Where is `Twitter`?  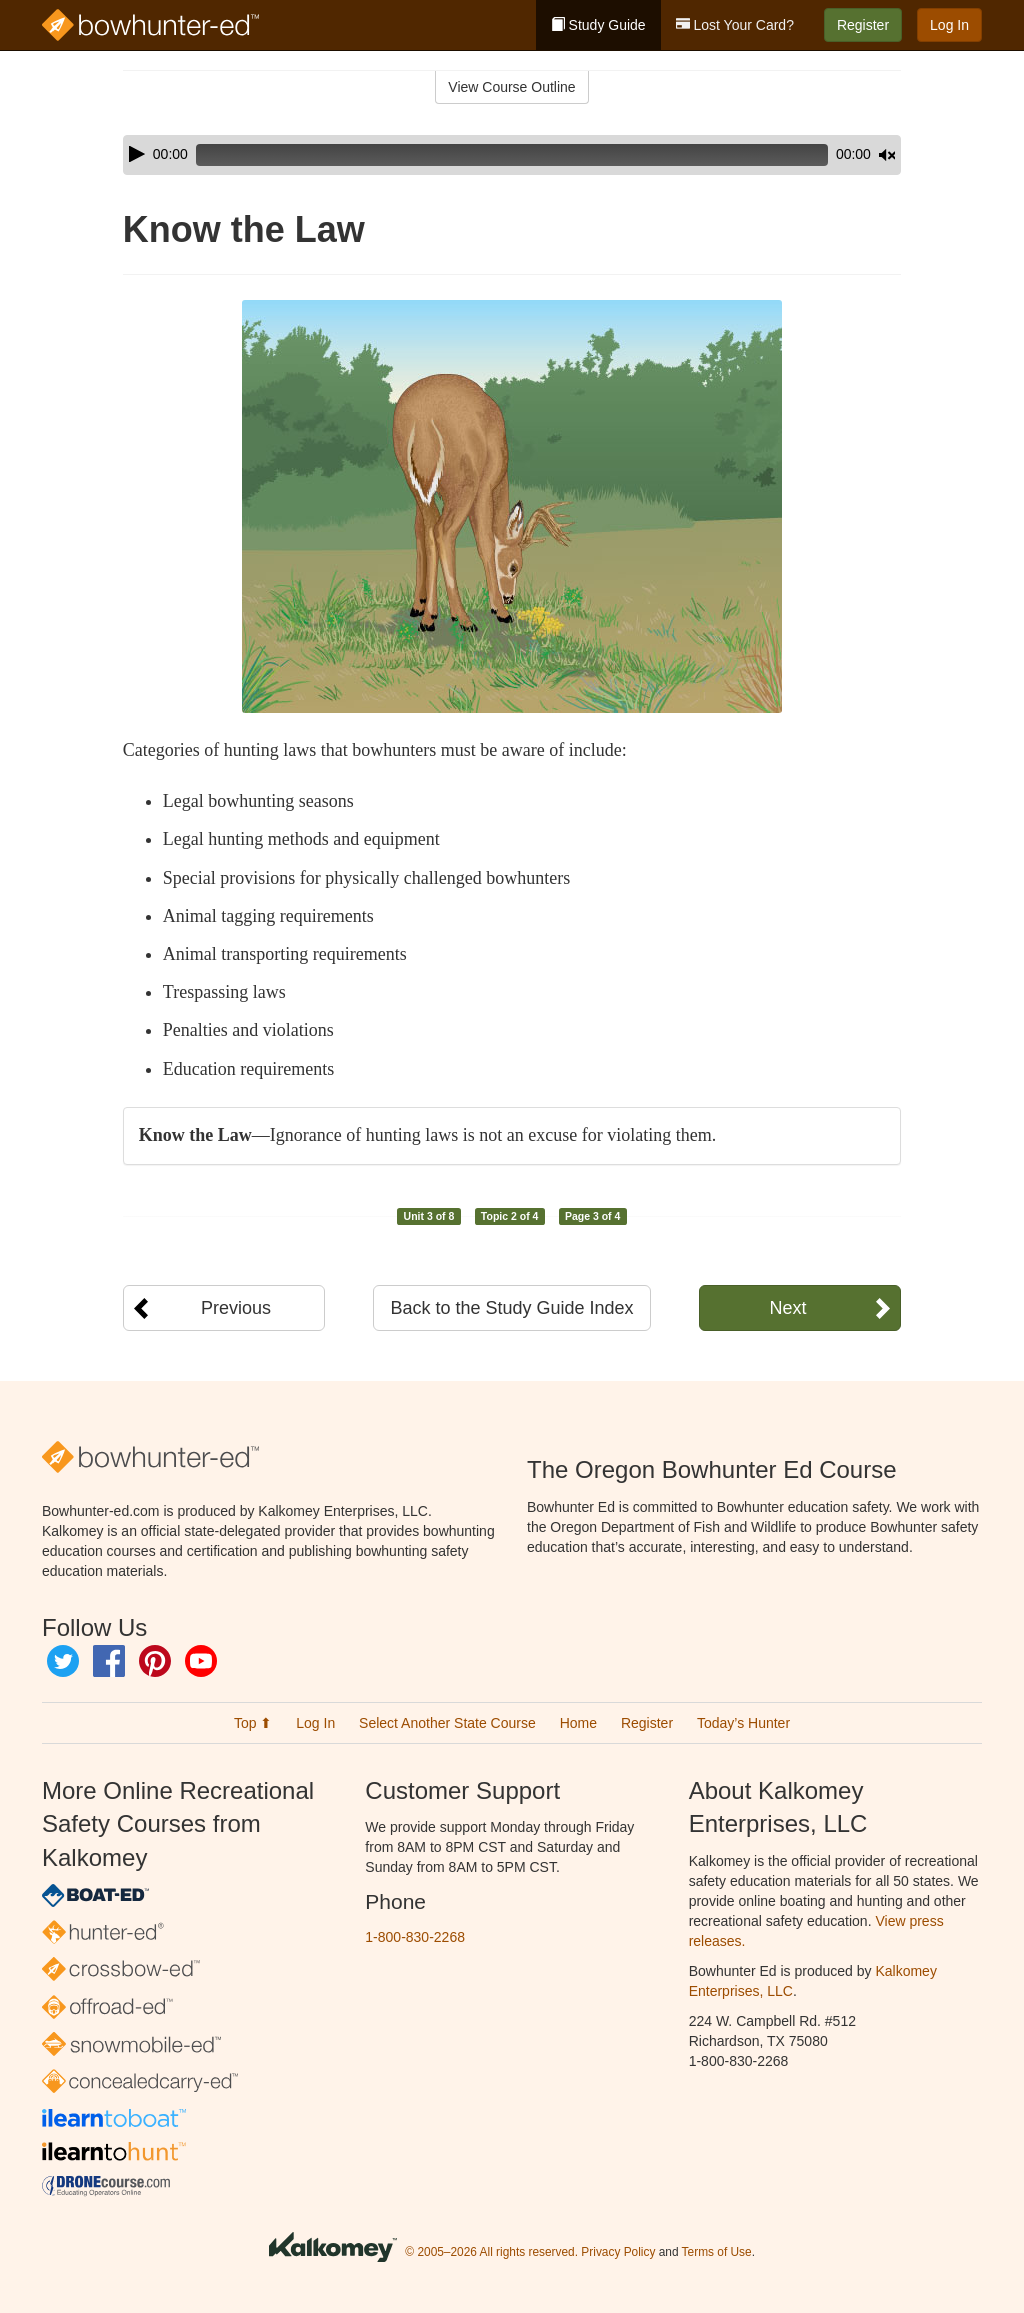
Twitter is located at coordinates (63, 1661).